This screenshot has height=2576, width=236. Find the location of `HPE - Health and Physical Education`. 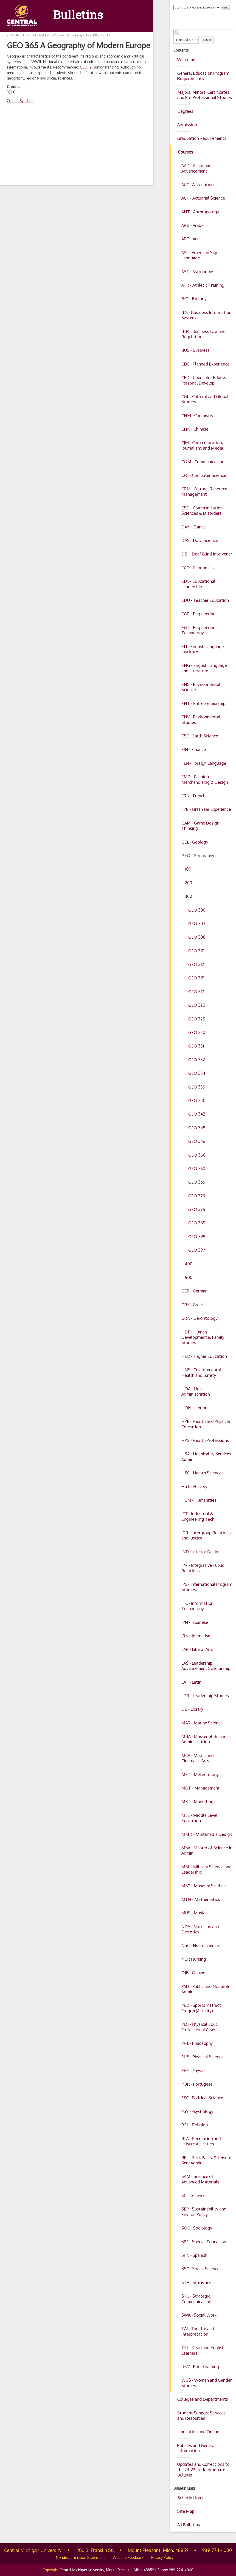

HPE - Health and Physical Education is located at coordinates (205, 1424).